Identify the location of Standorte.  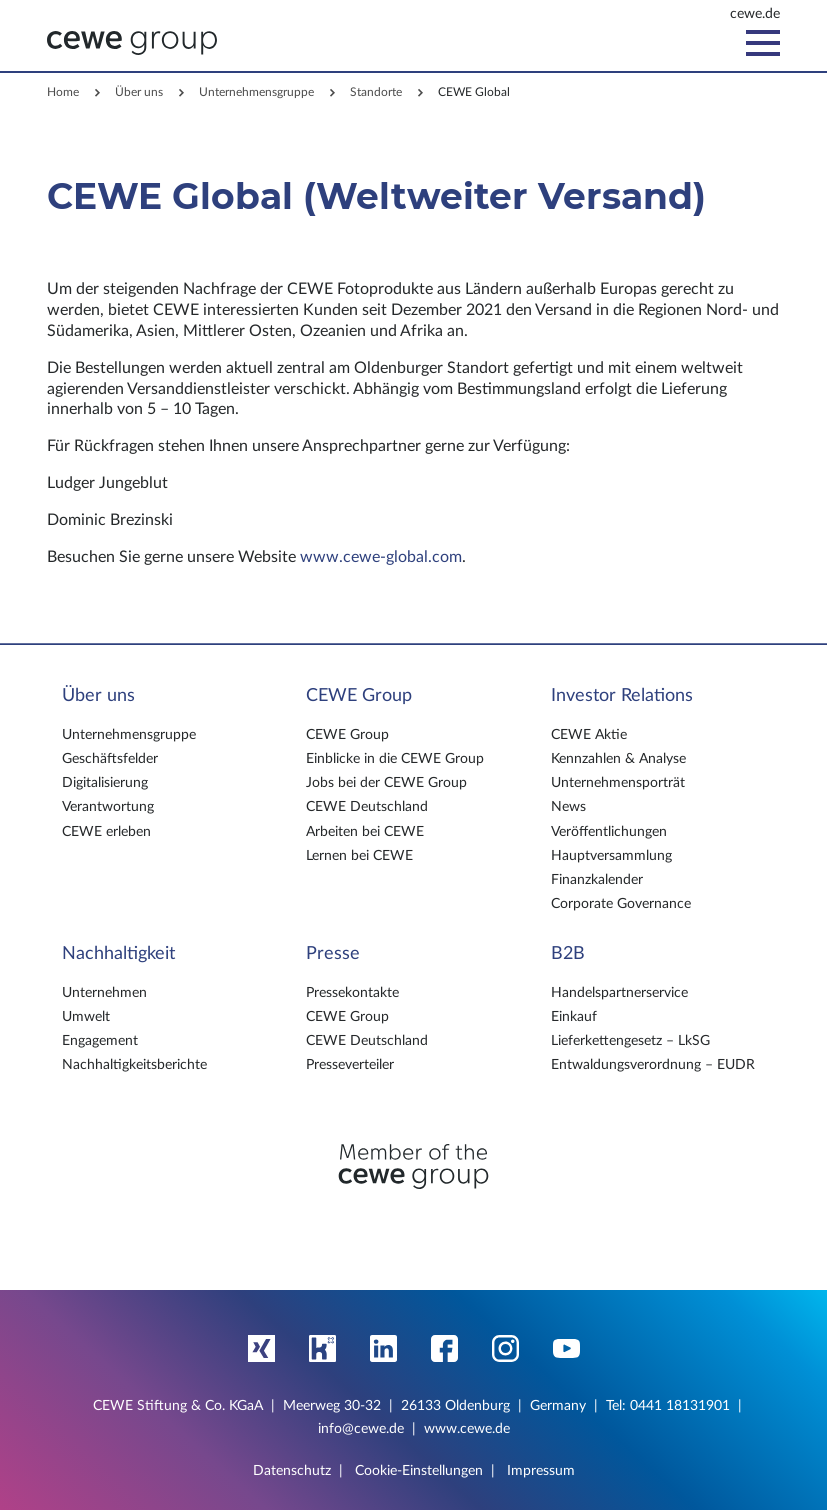
(376, 92).